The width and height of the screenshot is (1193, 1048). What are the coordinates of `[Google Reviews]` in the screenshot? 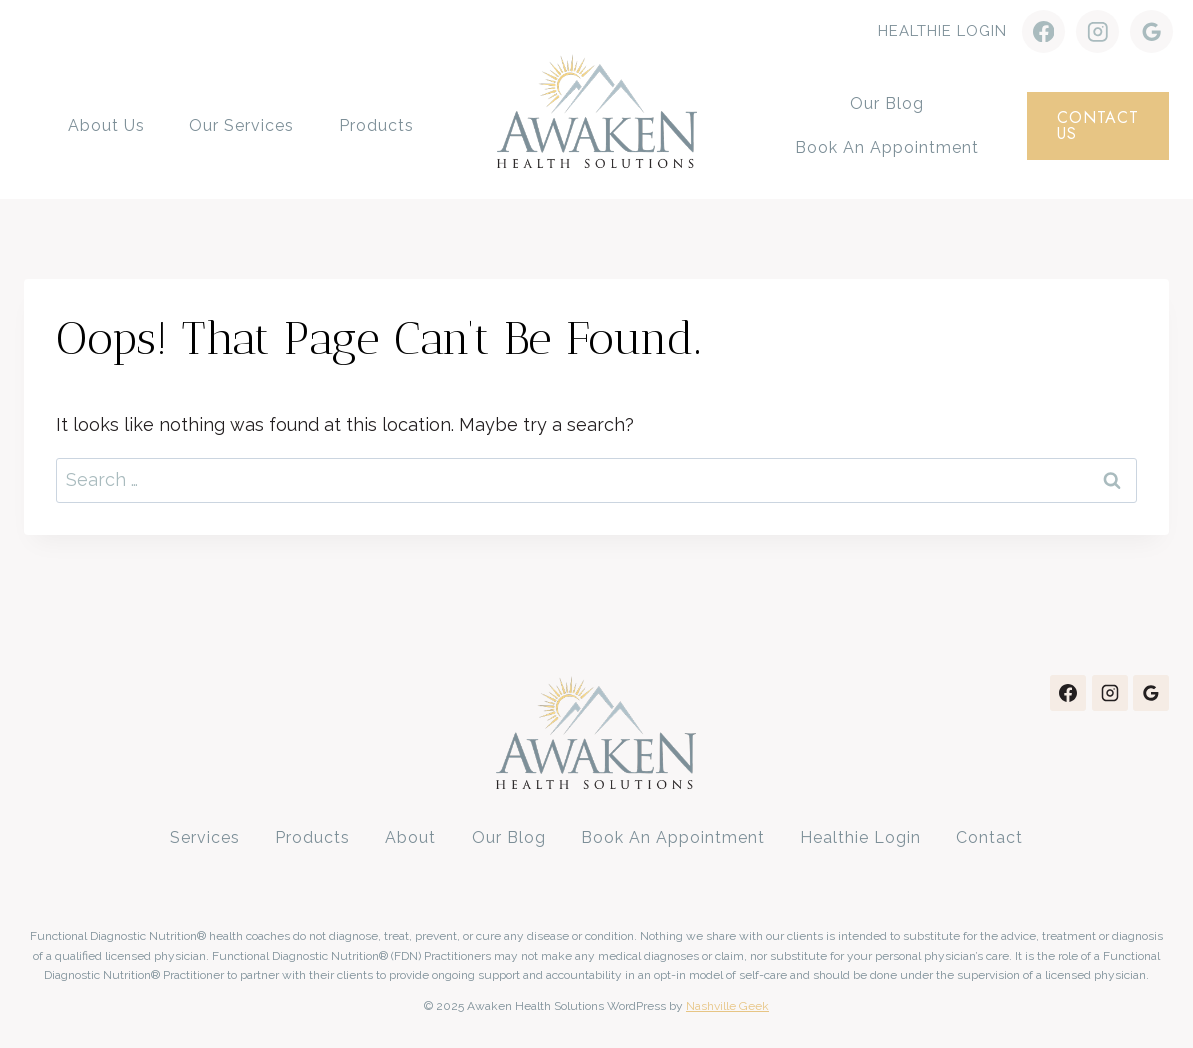 It's located at (1151, 31).